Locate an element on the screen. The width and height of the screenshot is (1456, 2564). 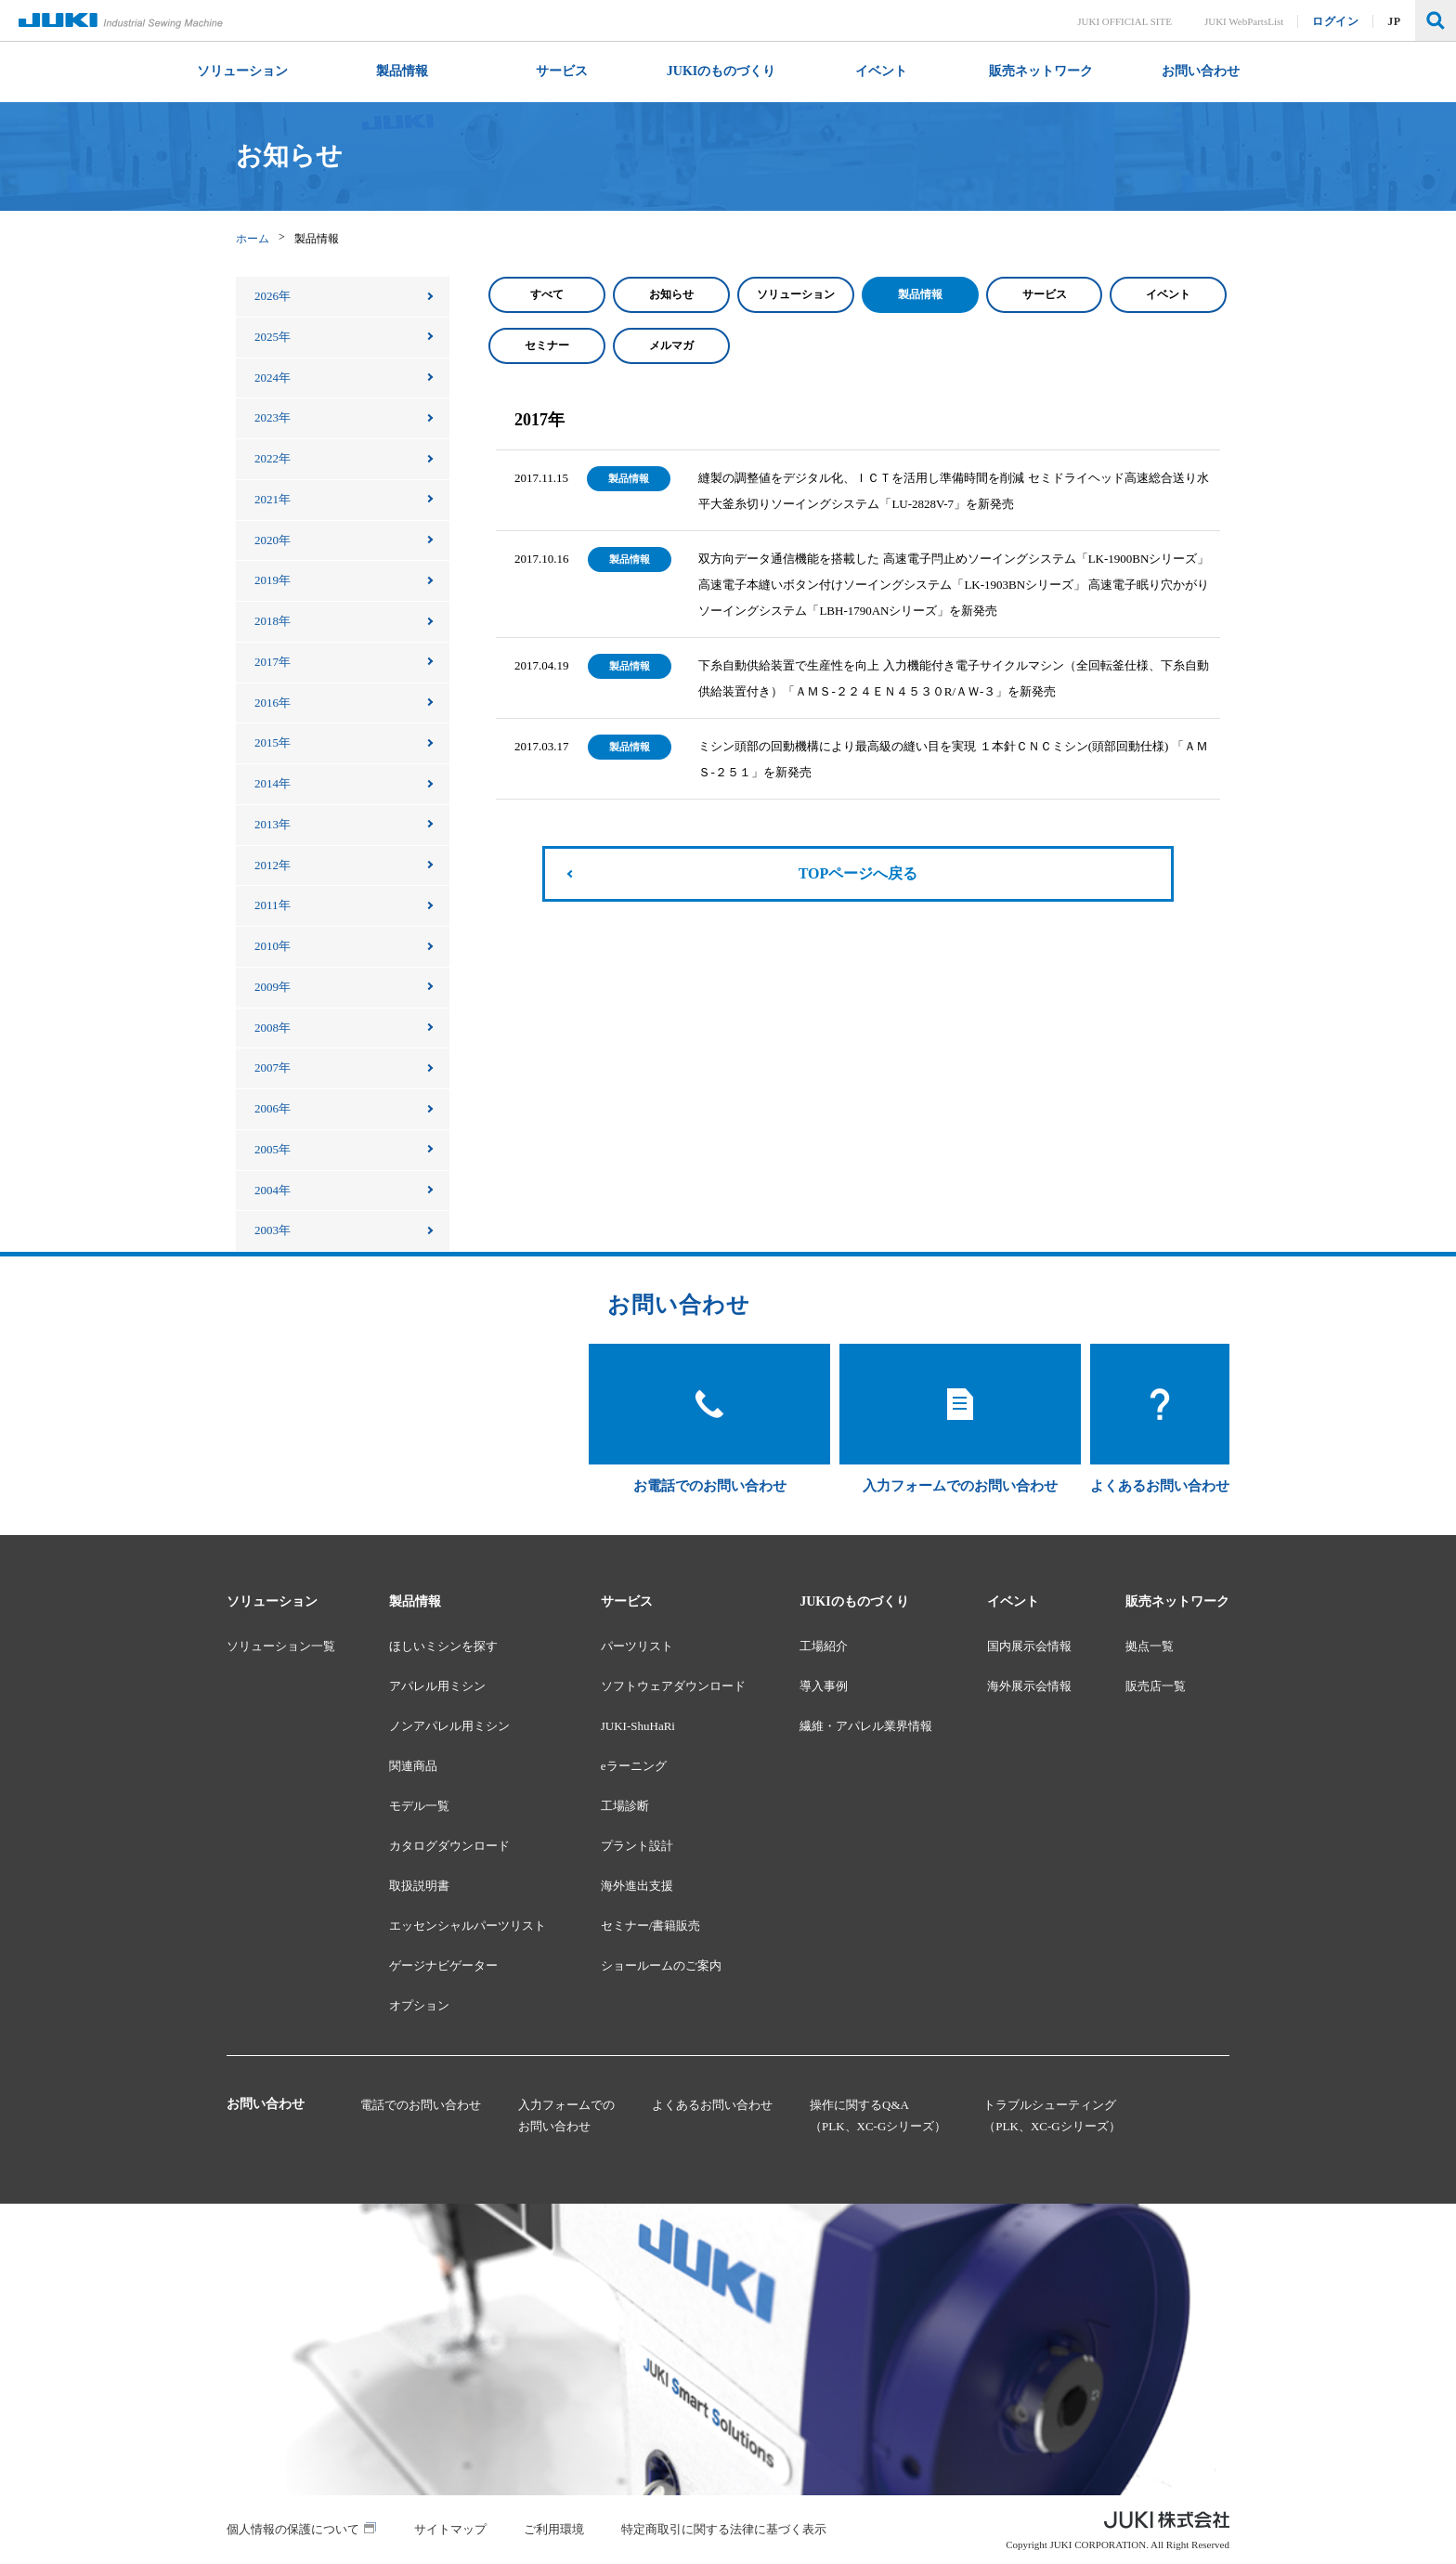
2013年 is located at coordinates (272, 824).